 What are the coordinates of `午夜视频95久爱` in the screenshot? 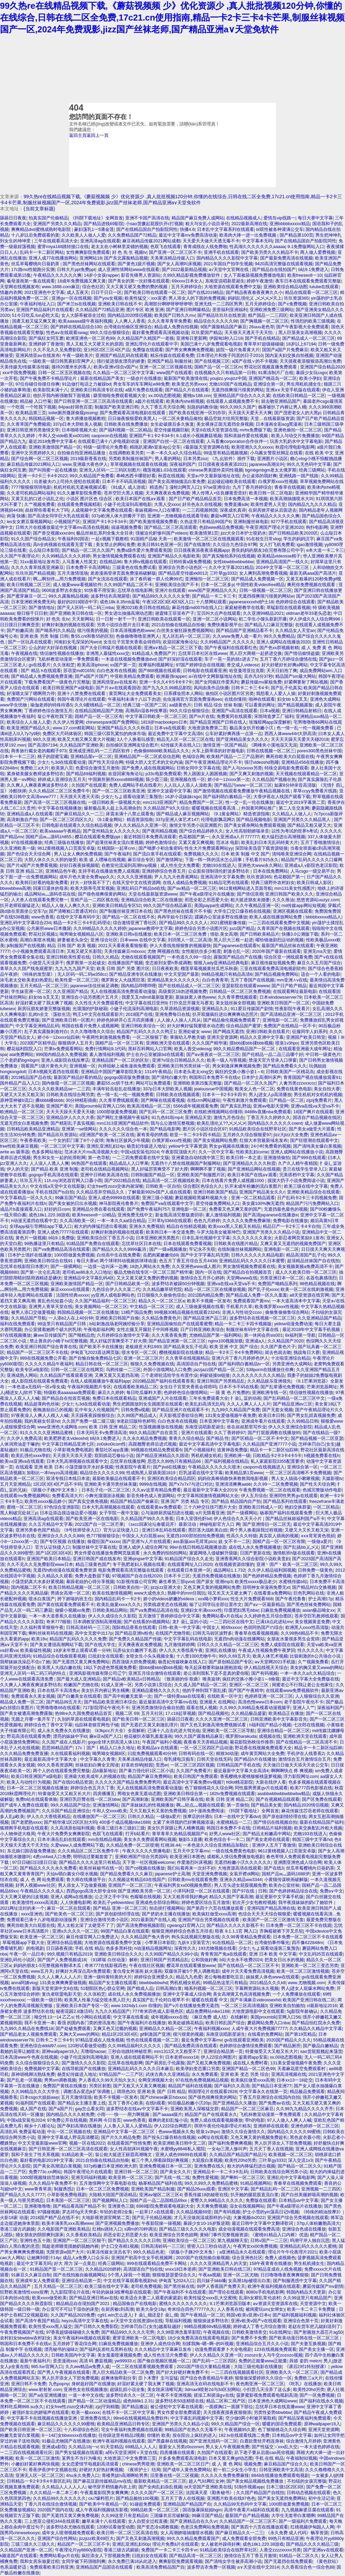 It's located at (239, 2429).